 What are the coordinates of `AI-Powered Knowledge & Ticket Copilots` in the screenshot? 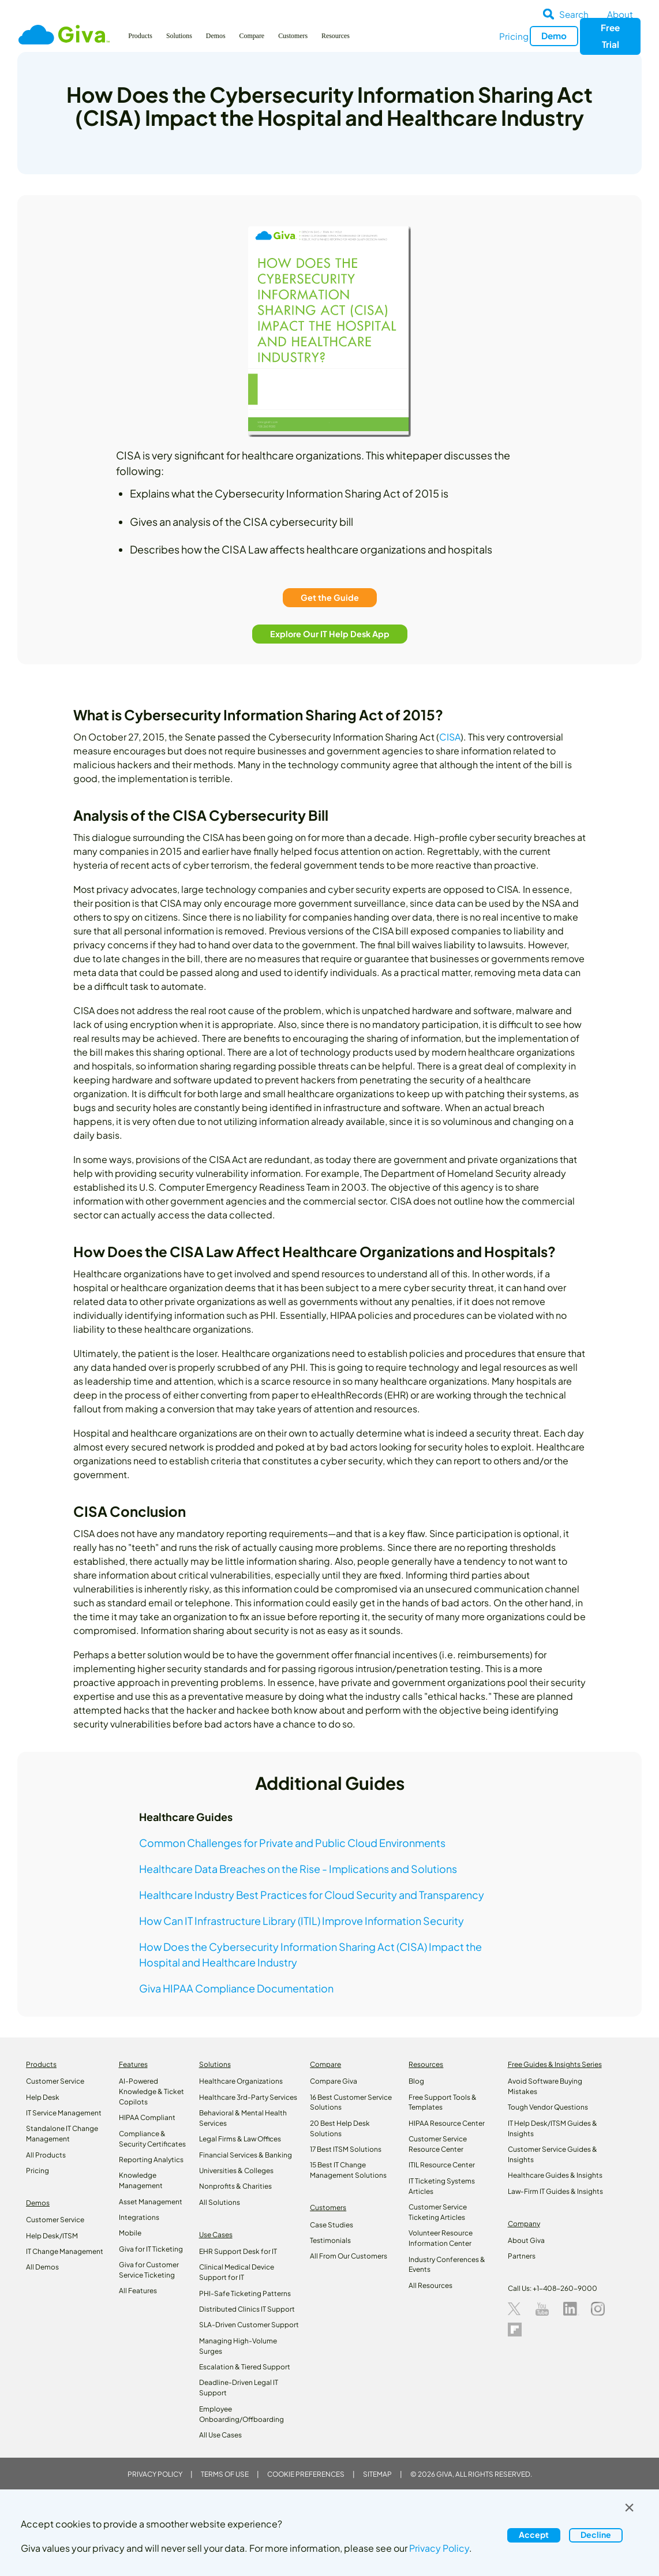 It's located at (151, 2091).